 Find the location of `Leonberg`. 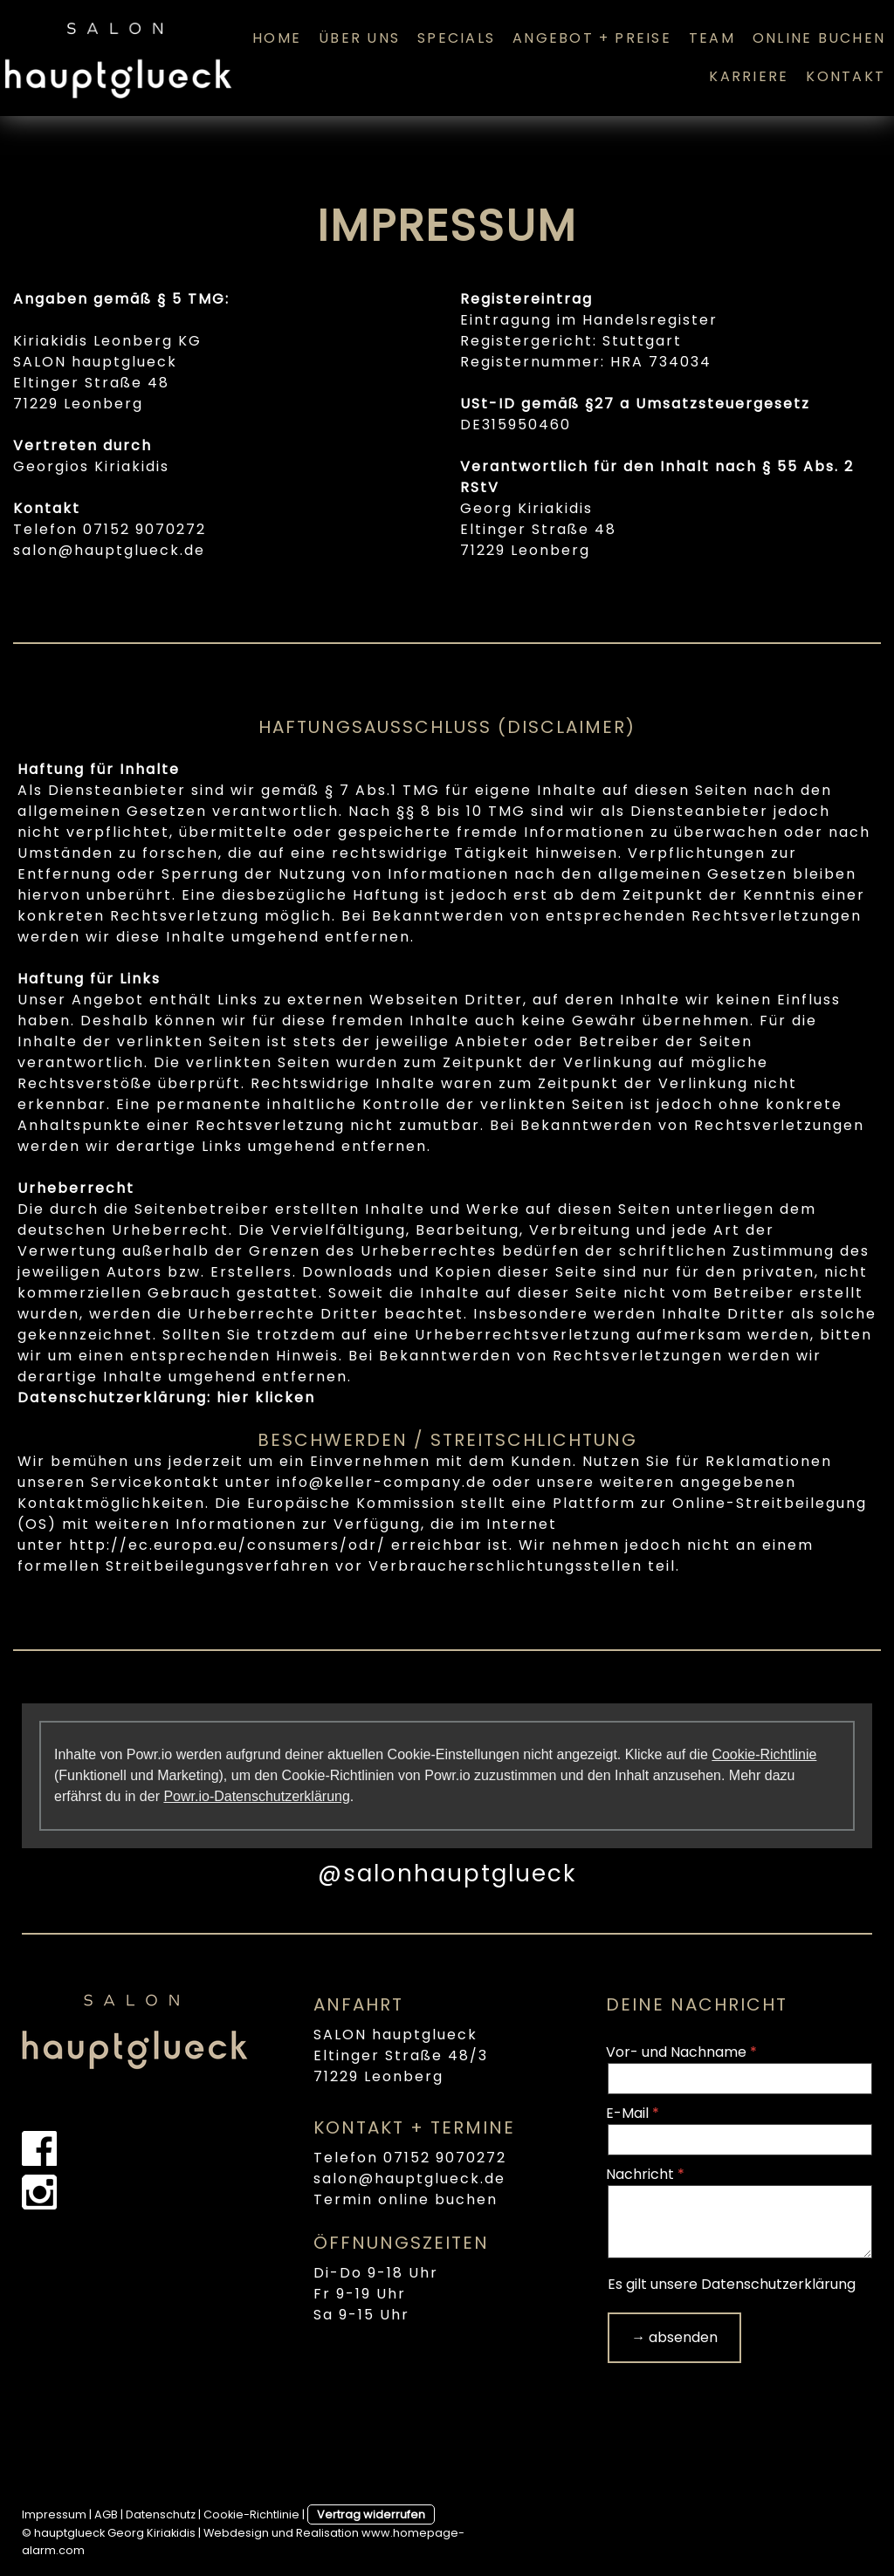

Leonberg is located at coordinates (103, 404).